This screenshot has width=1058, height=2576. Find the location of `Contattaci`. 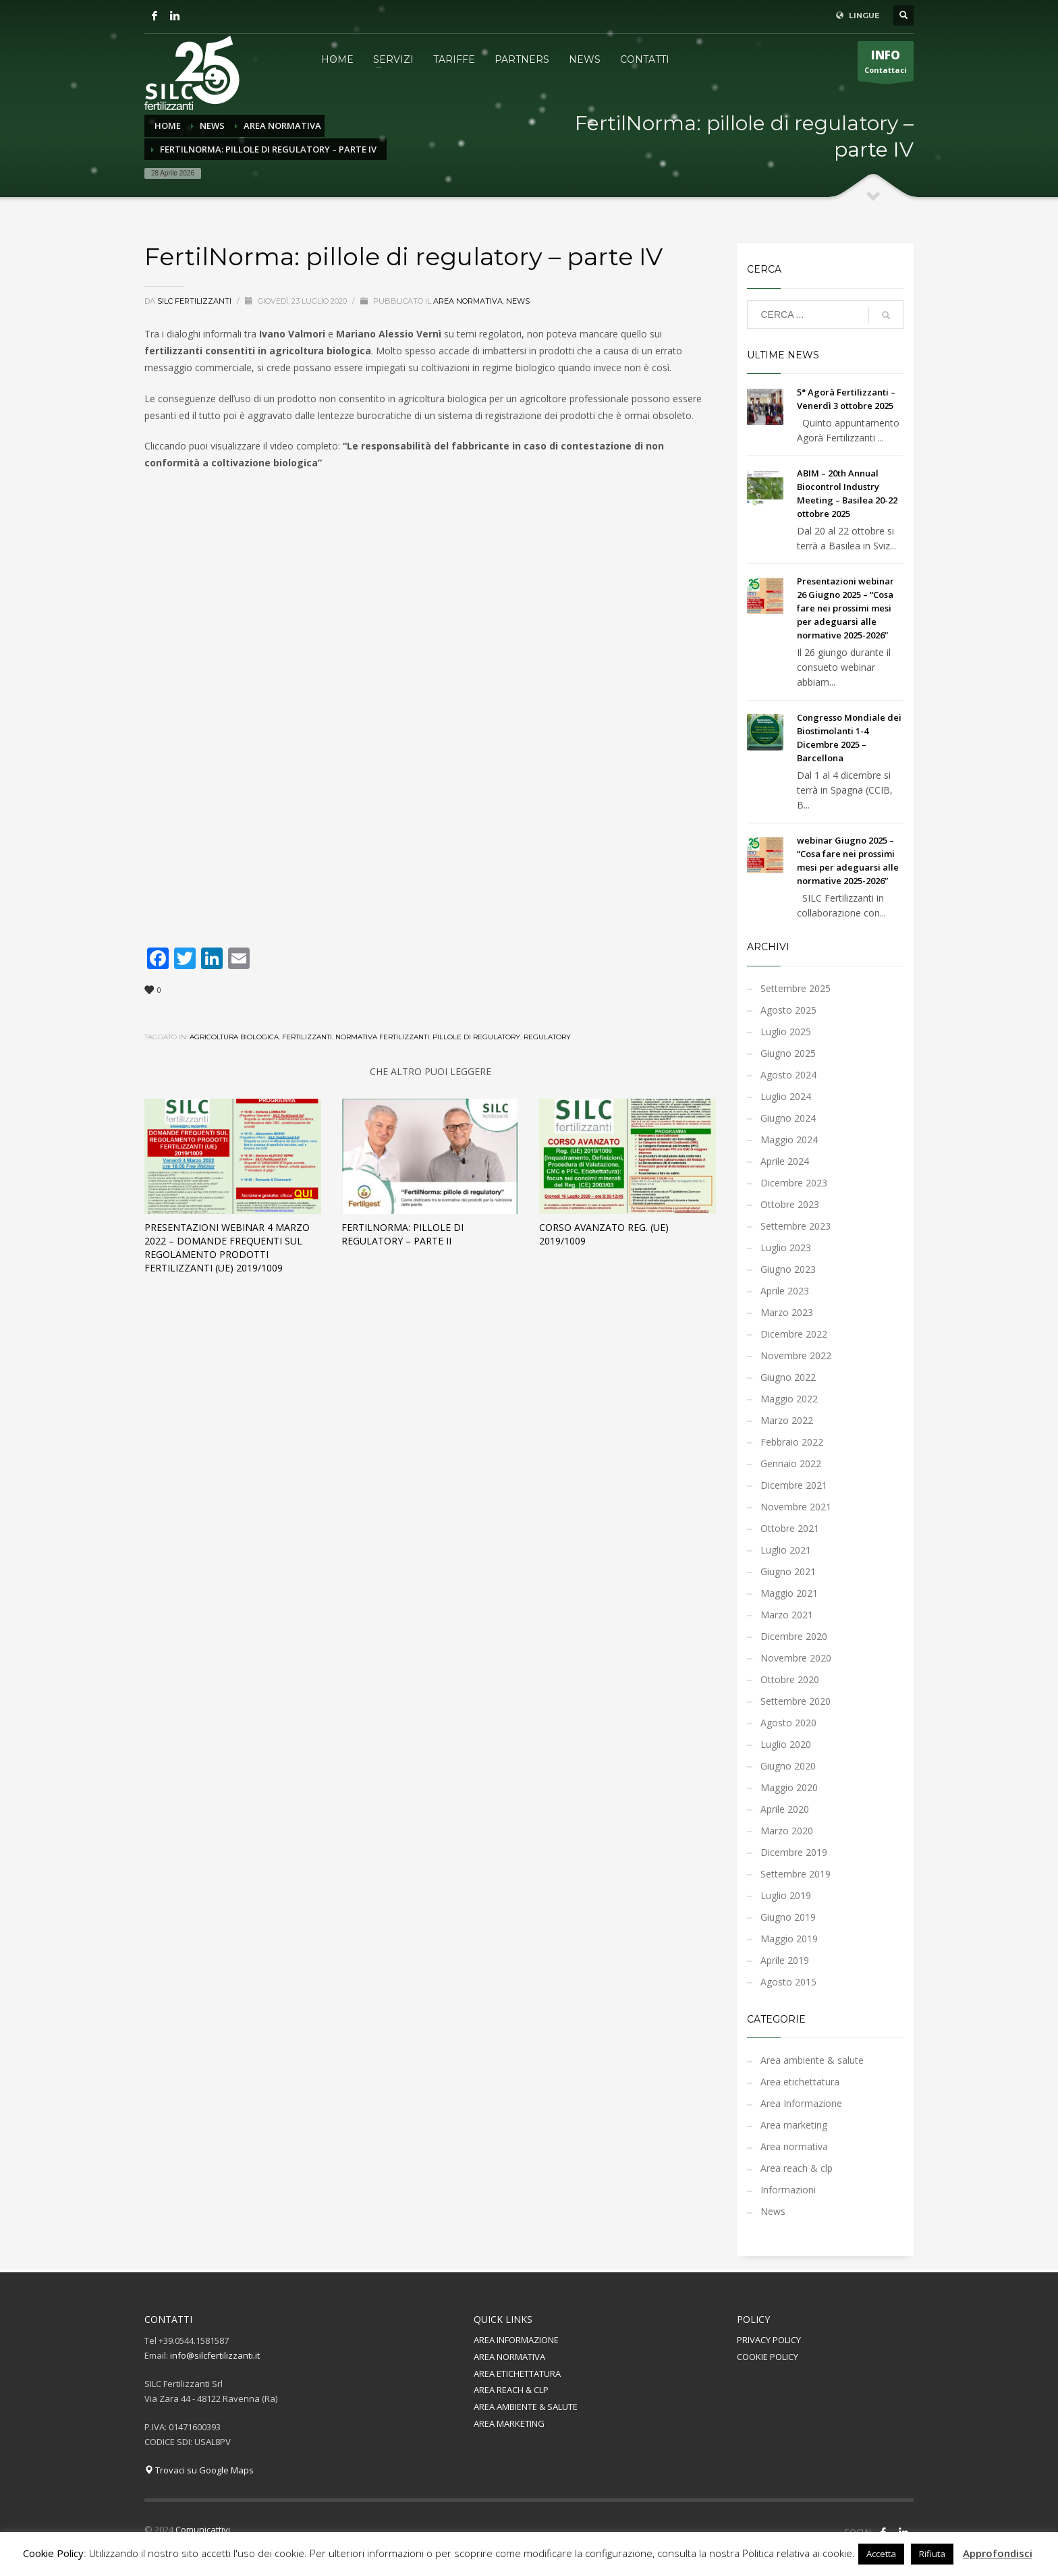

Contattaci is located at coordinates (886, 64).